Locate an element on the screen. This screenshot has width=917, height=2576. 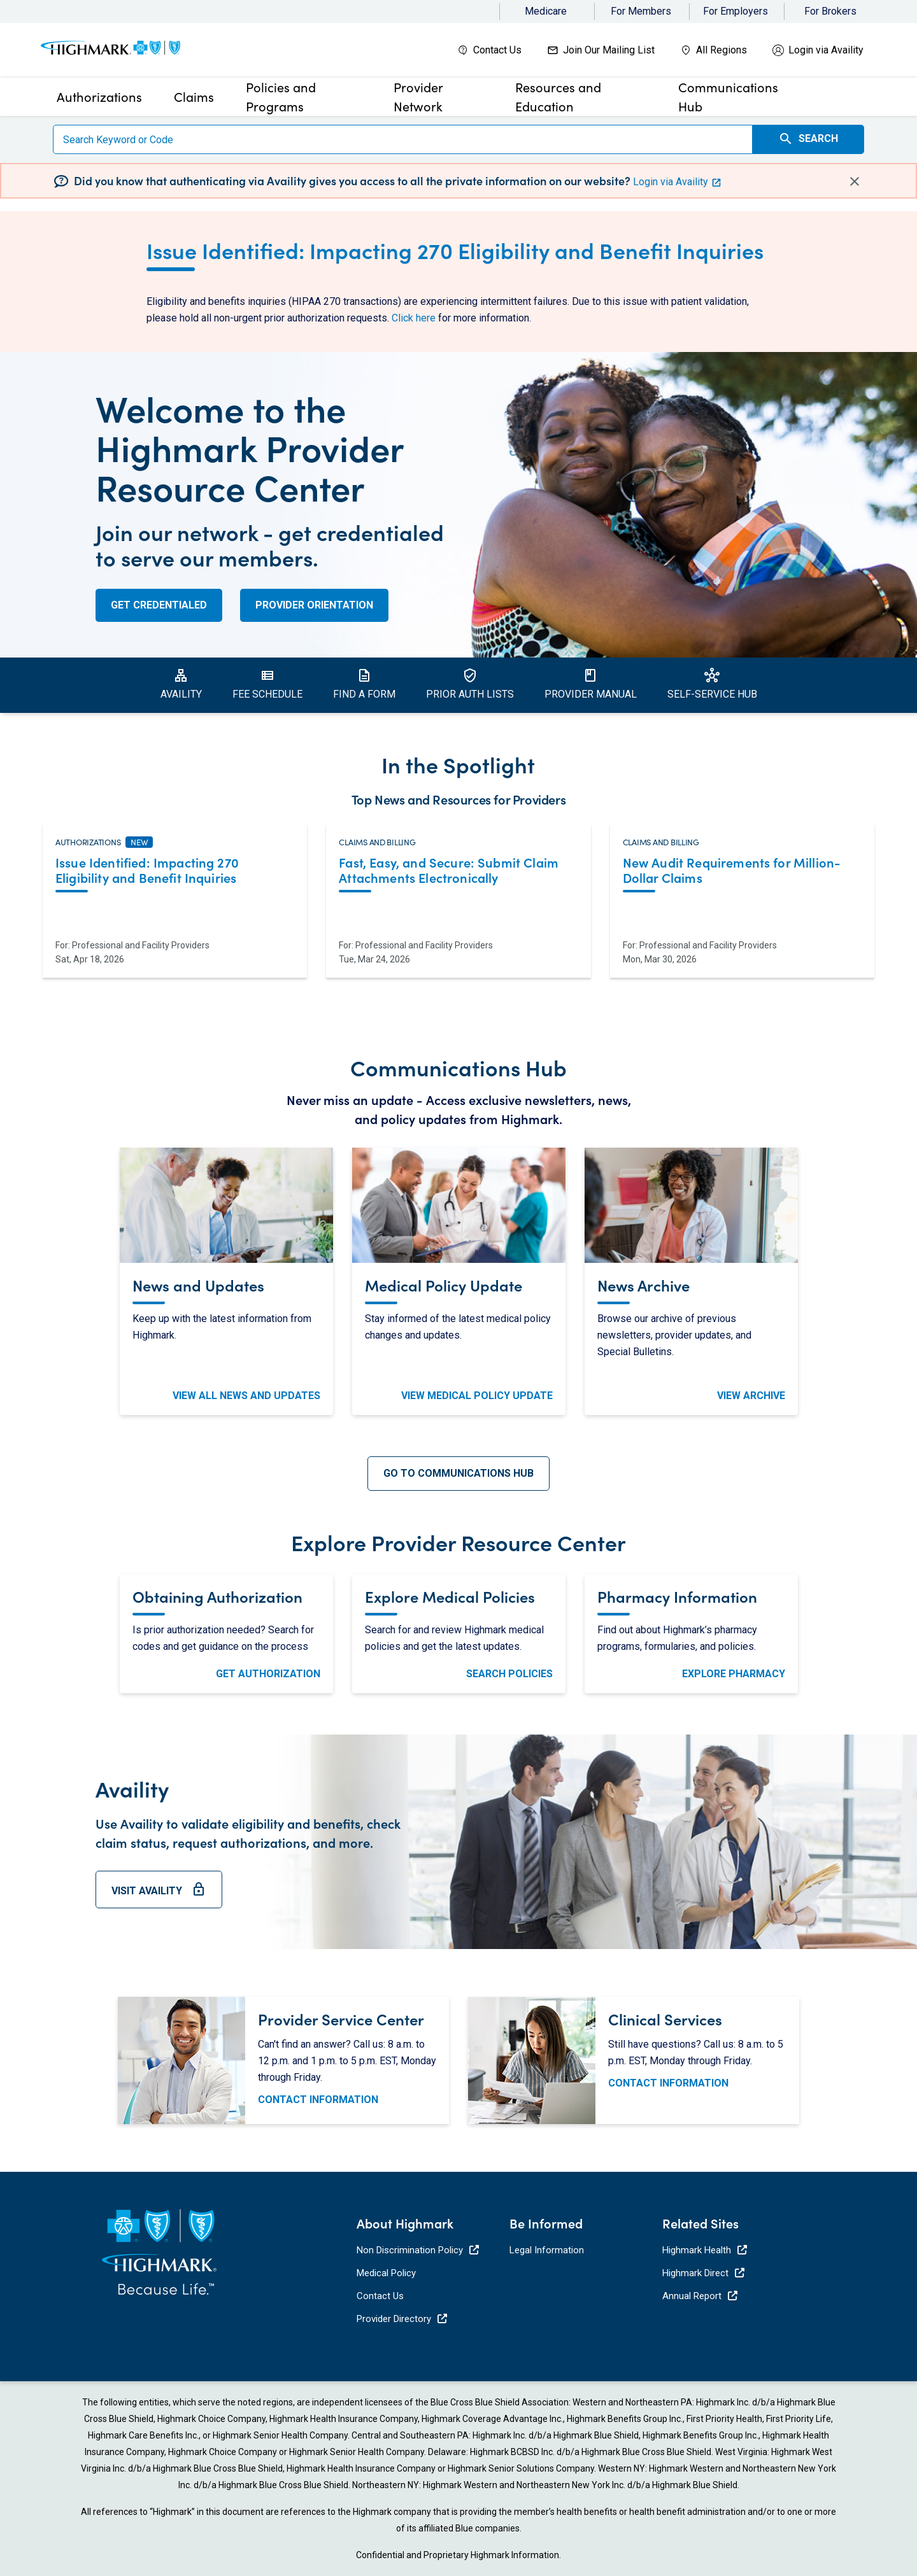
Search is located at coordinates (808, 138).